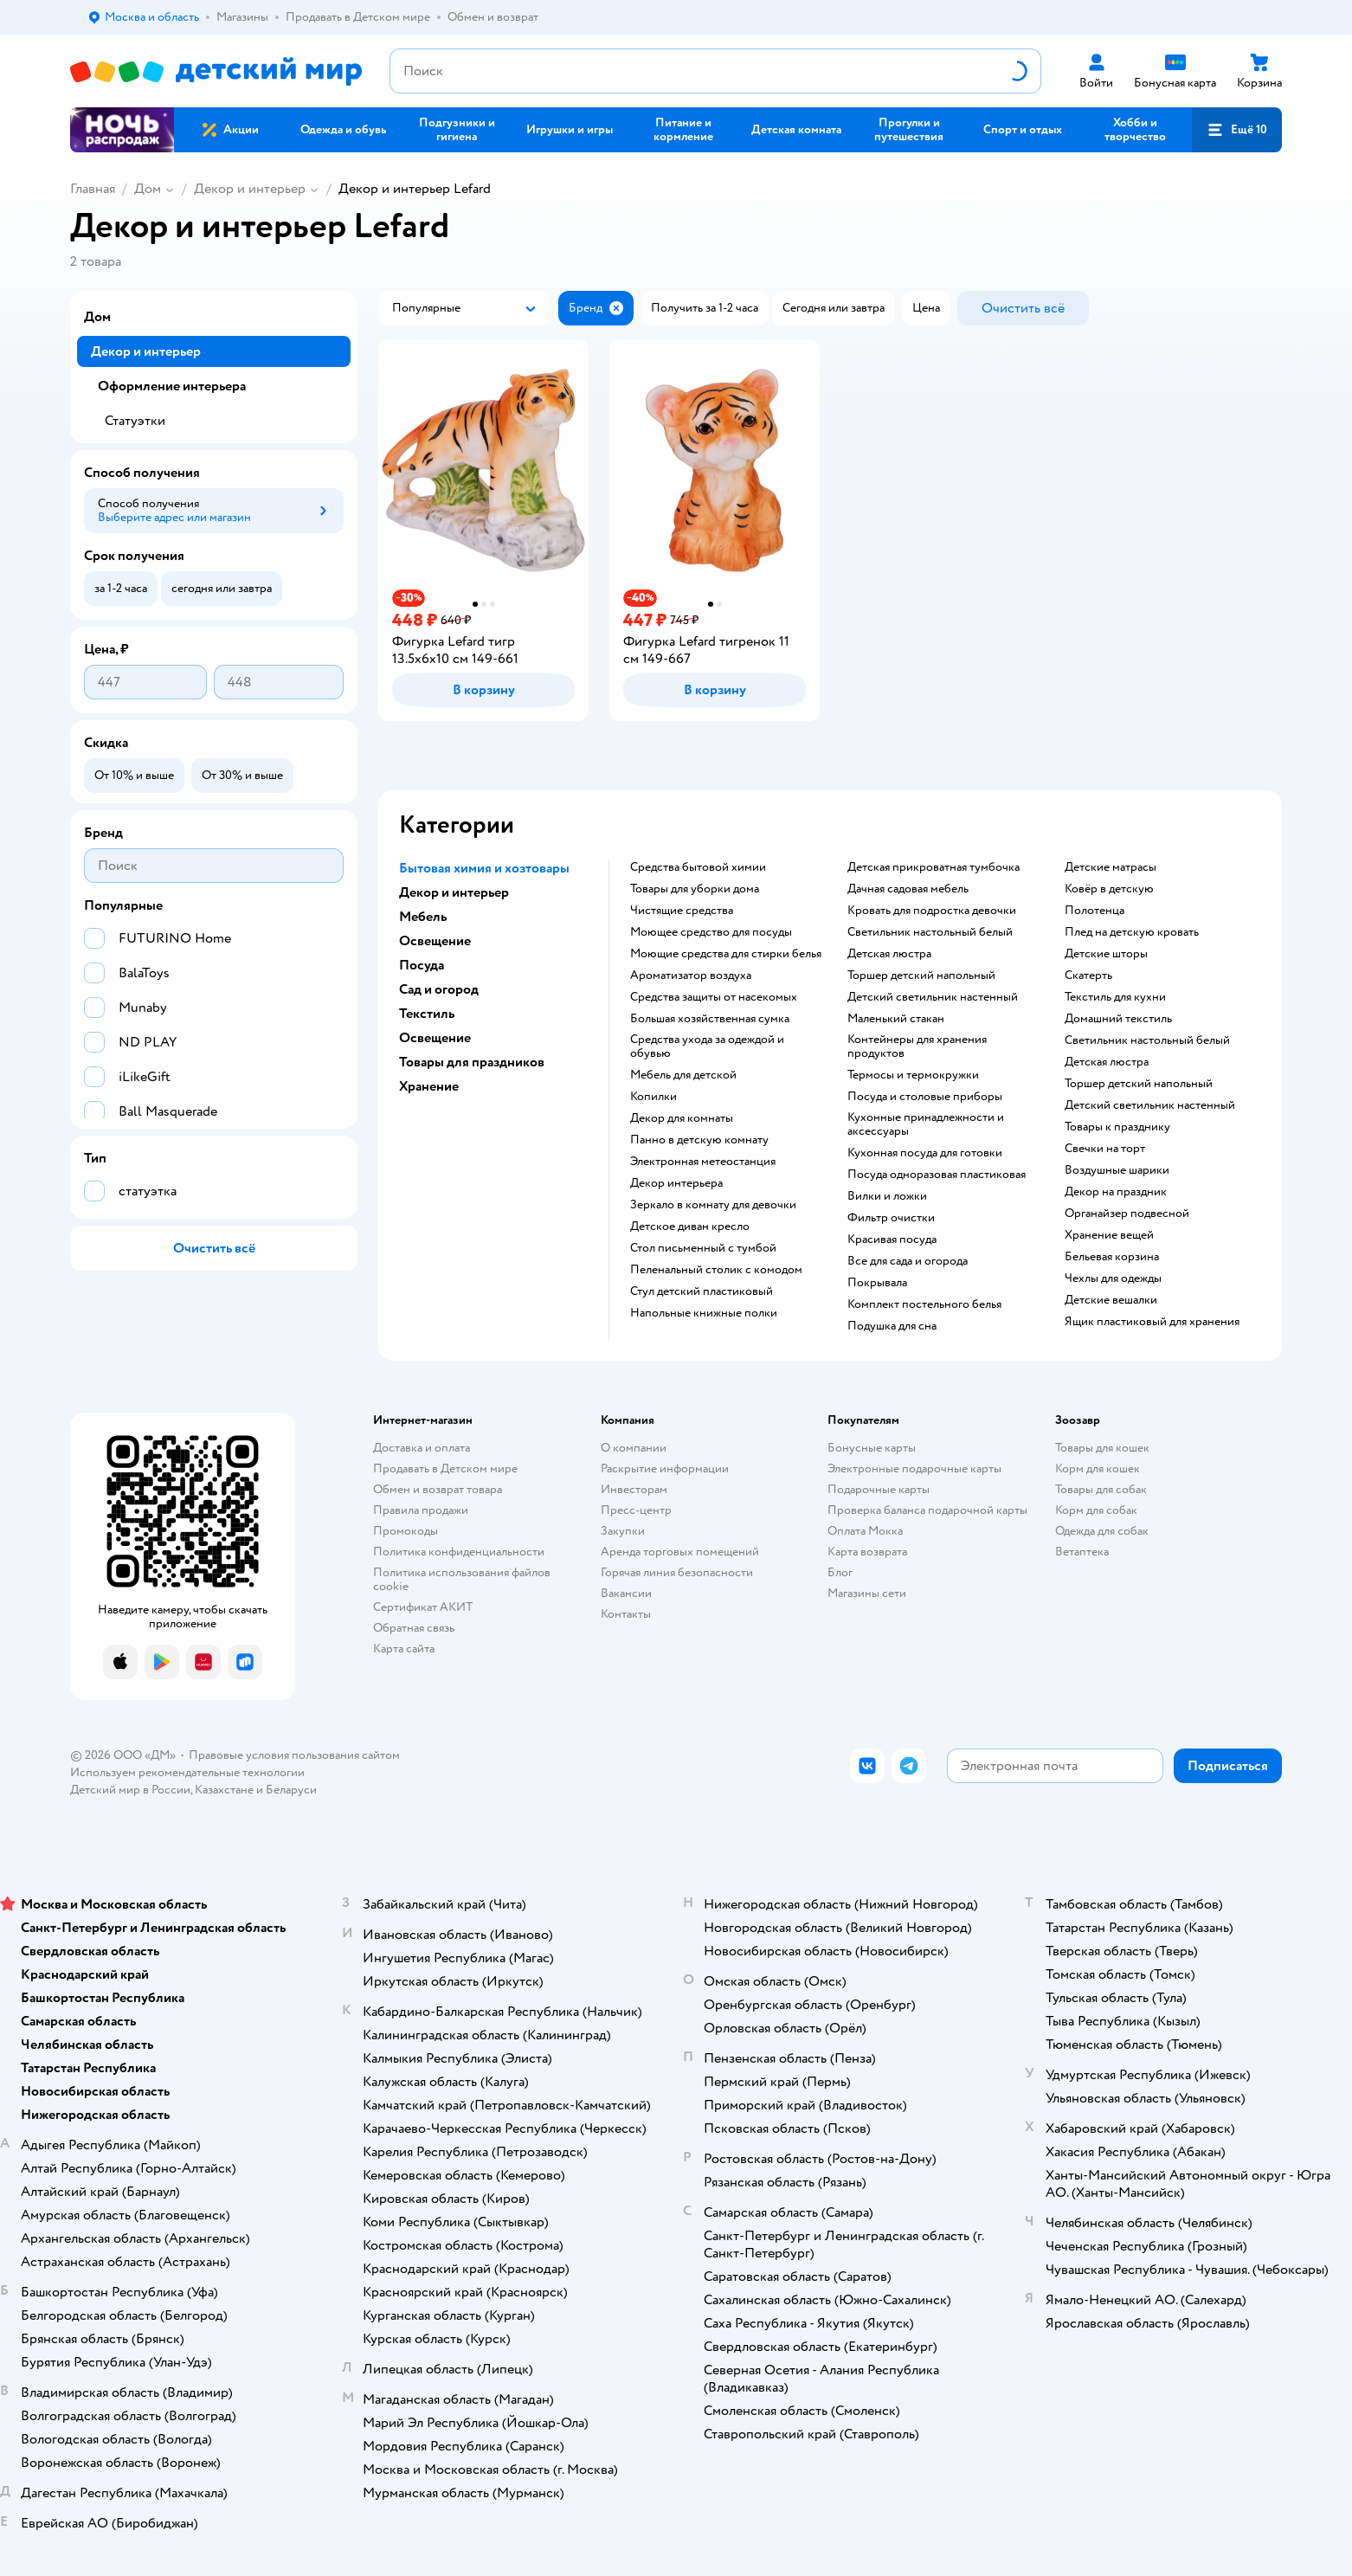 This screenshot has height=2576, width=1352. I want to click on Обратная связь, so click(413, 1627).